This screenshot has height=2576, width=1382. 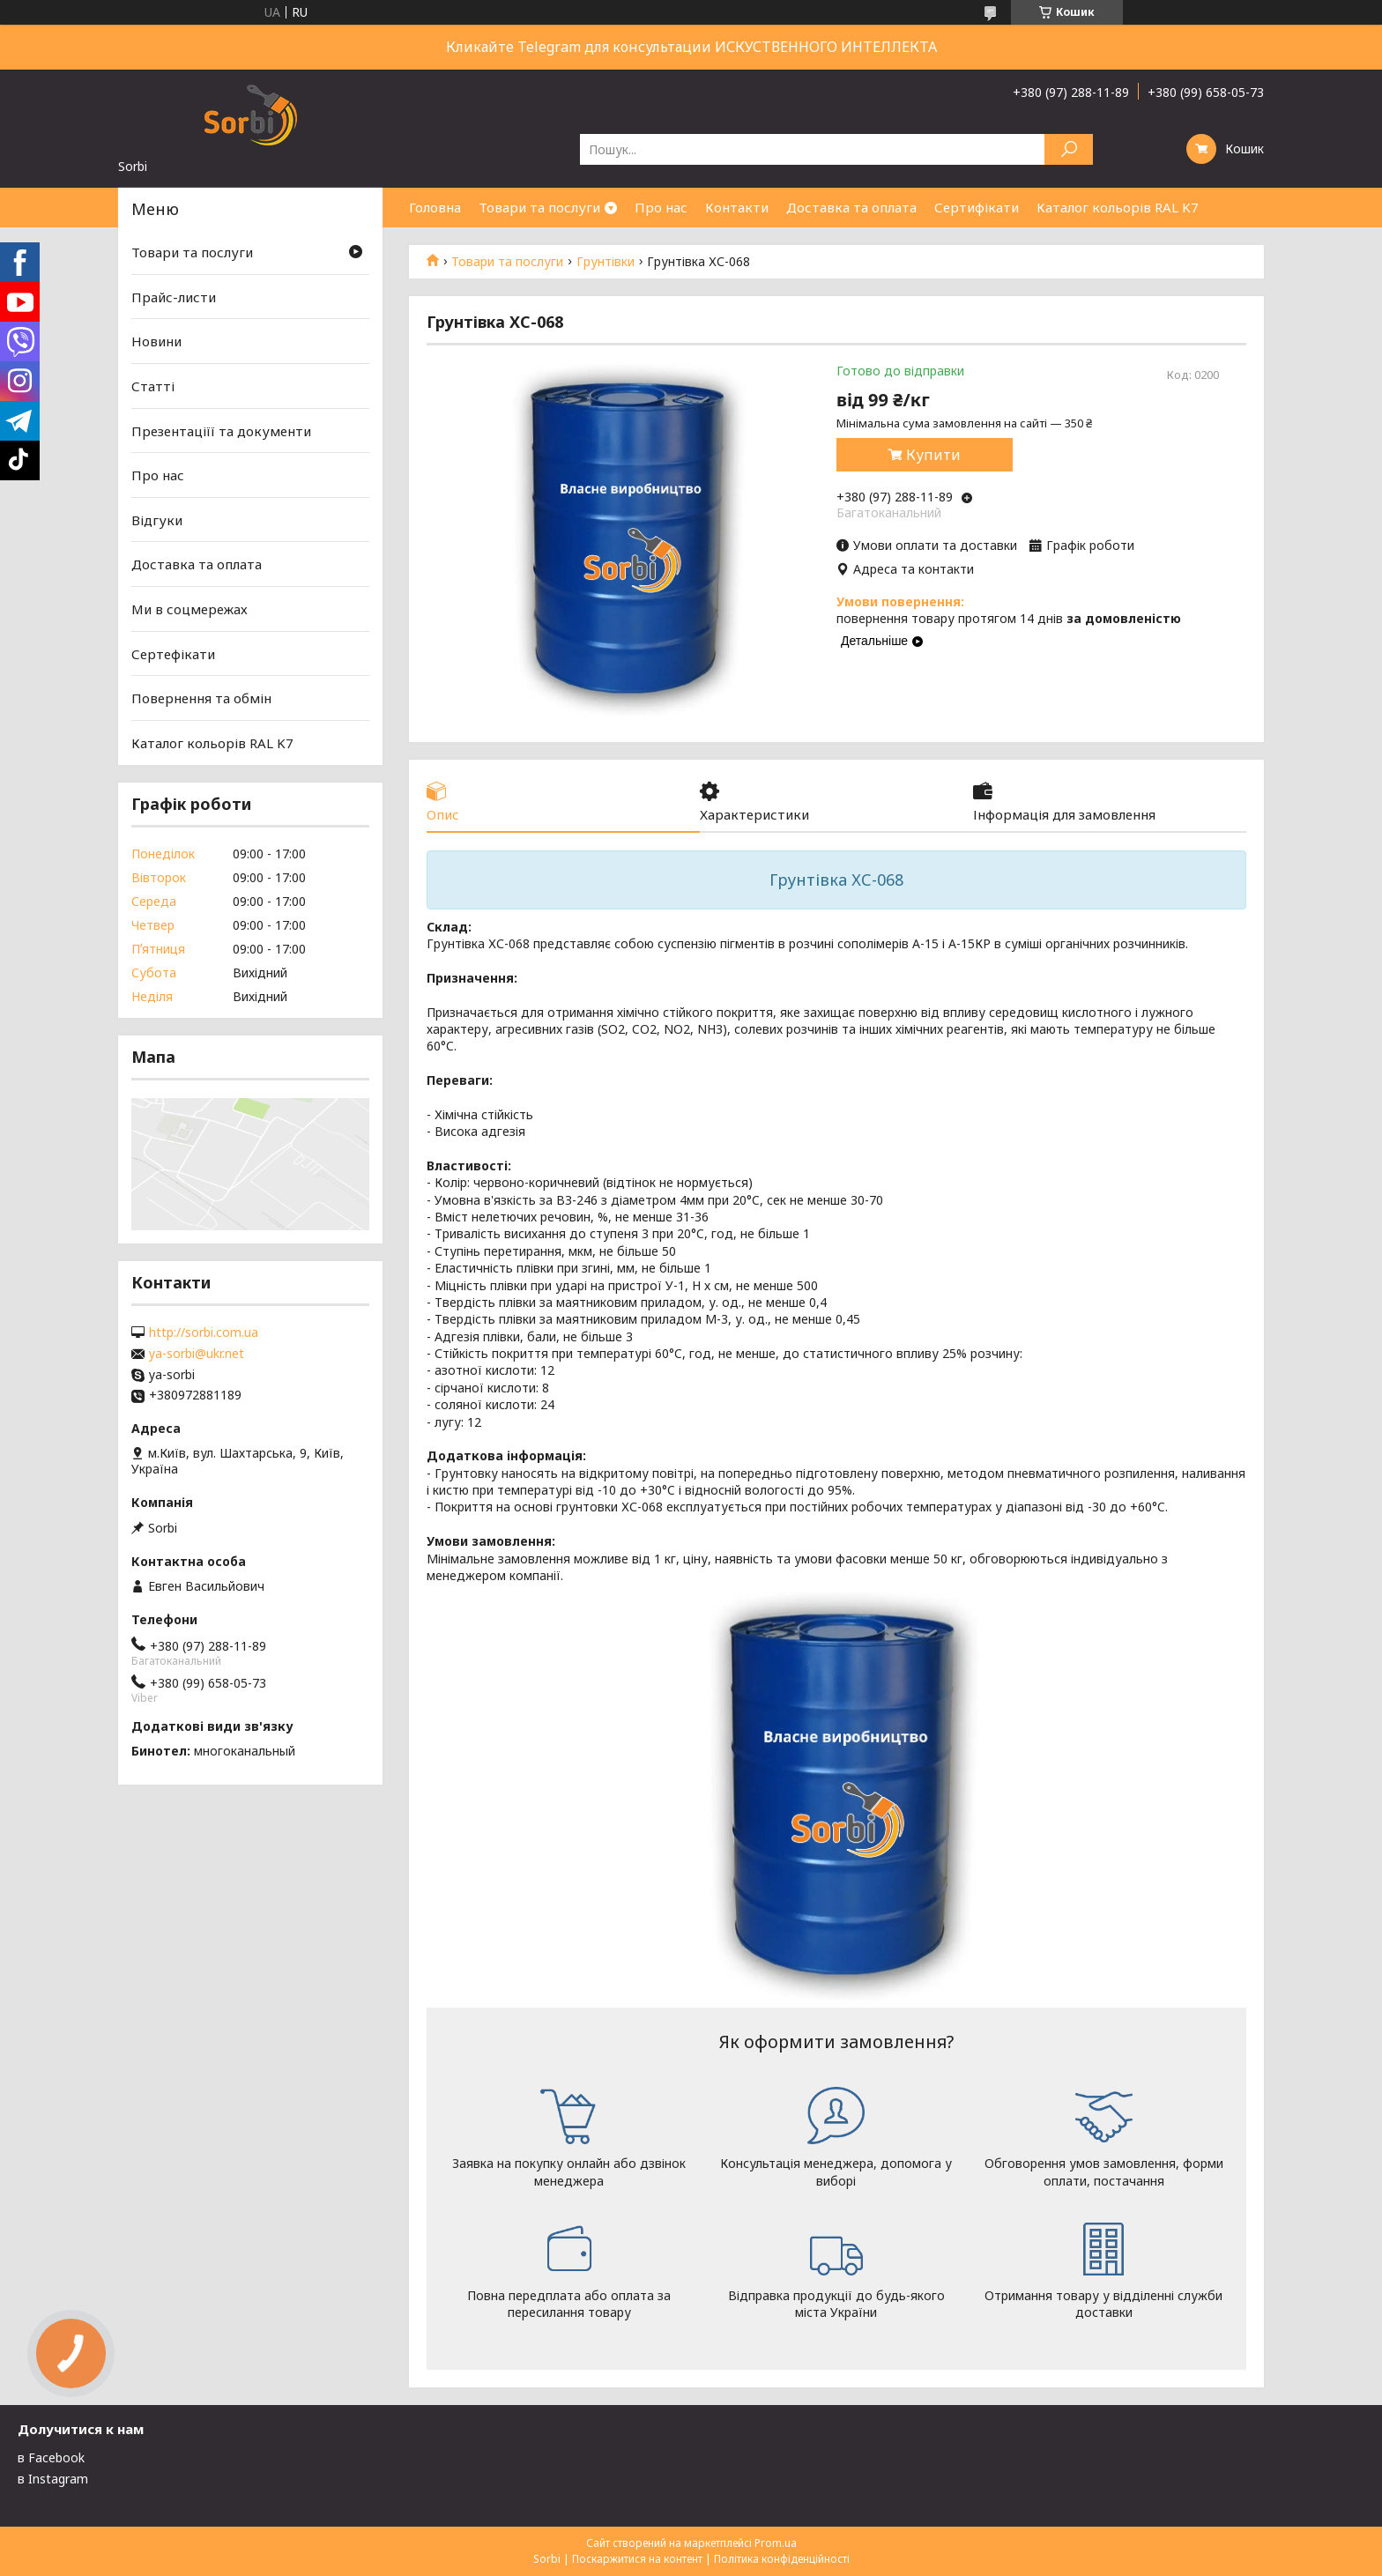 What do you see at coordinates (173, 654) in the screenshot?
I see `Сертефікати` at bounding box center [173, 654].